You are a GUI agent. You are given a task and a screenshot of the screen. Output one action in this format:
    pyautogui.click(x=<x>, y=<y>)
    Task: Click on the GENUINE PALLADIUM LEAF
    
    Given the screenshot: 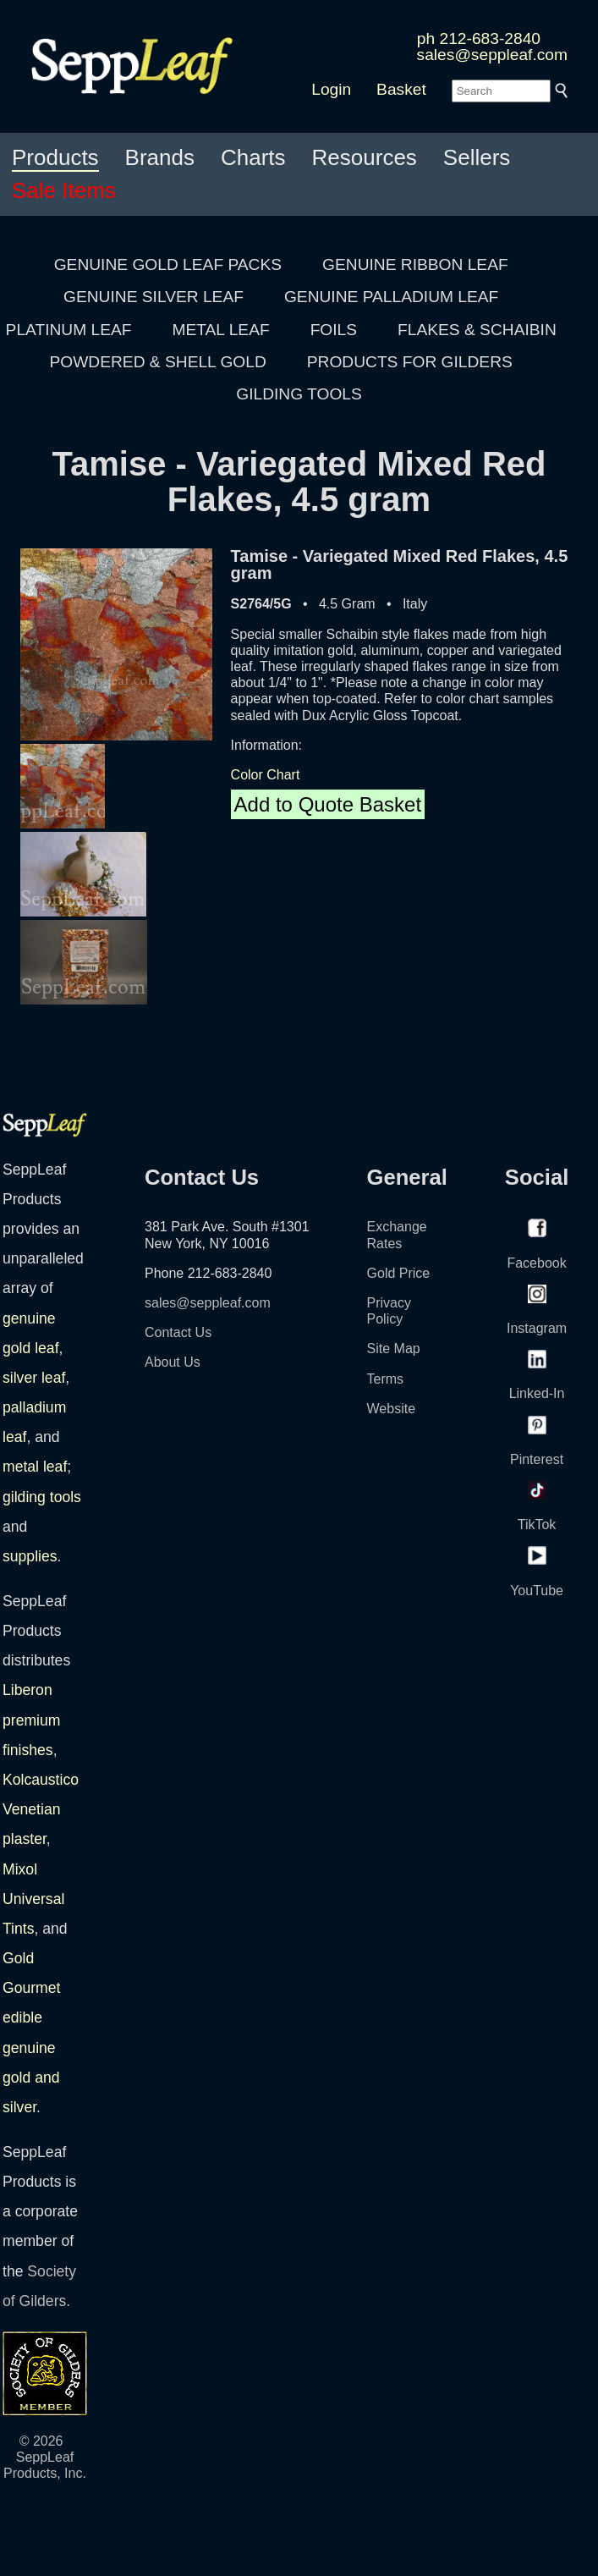 What is the action you would take?
    pyautogui.click(x=391, y=296)
    